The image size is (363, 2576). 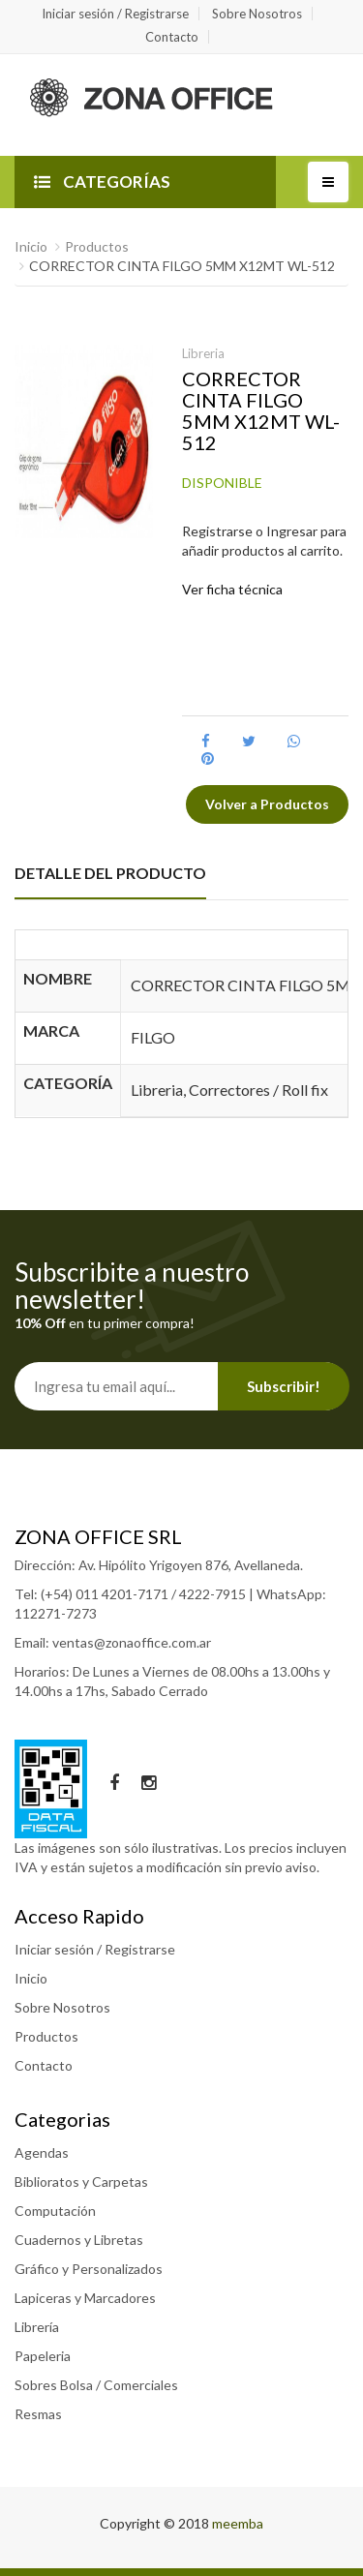 What do you see at coordinates (89, 2268) in the screenshot?
I see `Gráfico y Personalizados` at bounding box center [89, 2268].